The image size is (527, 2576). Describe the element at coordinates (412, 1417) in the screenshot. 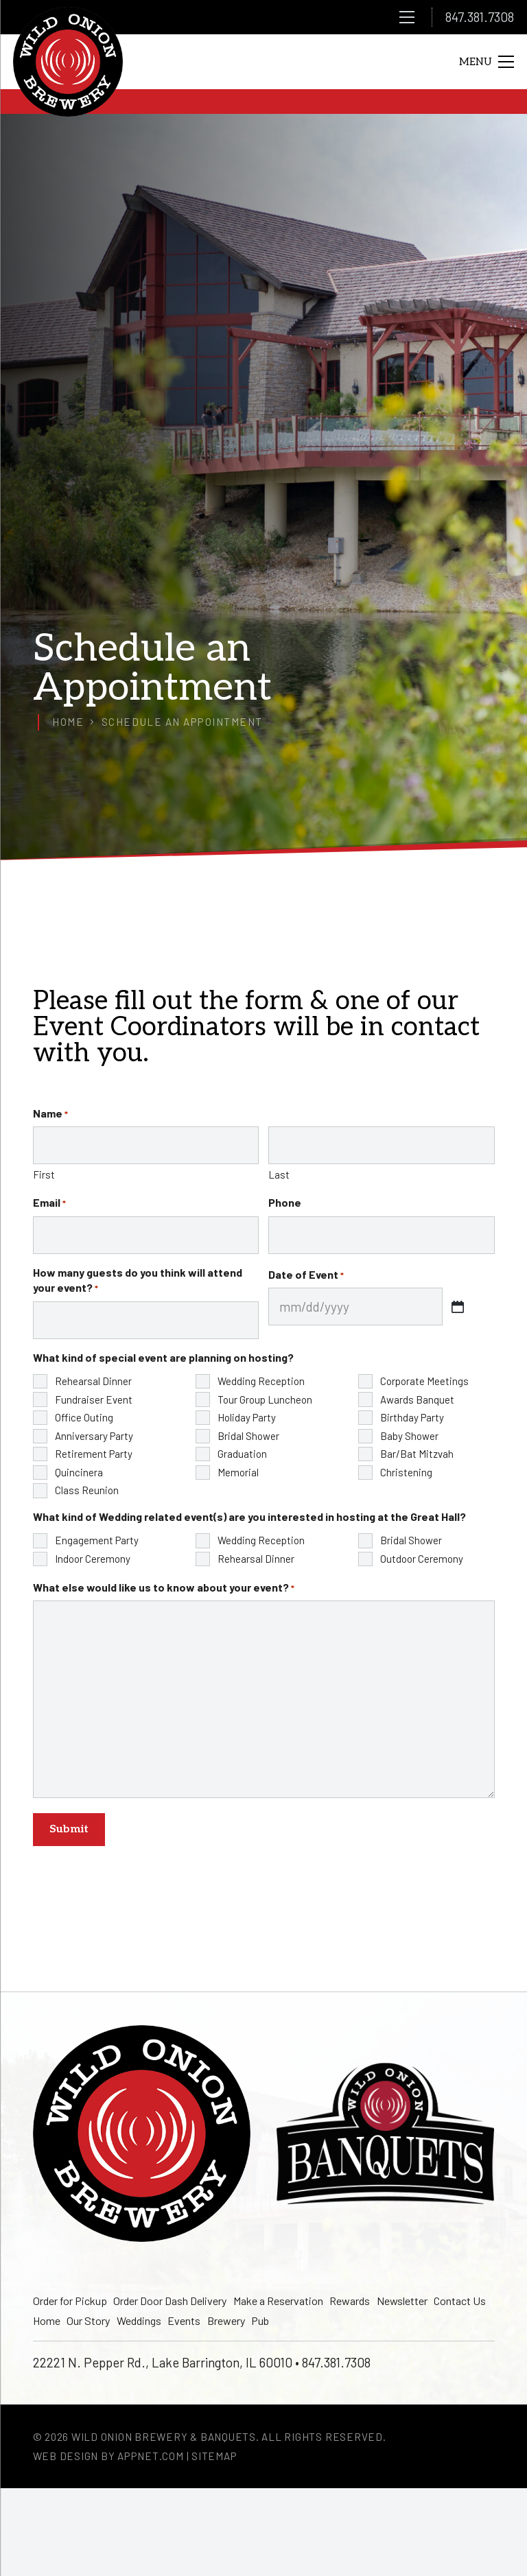

I see `Birthday Party` at that location.